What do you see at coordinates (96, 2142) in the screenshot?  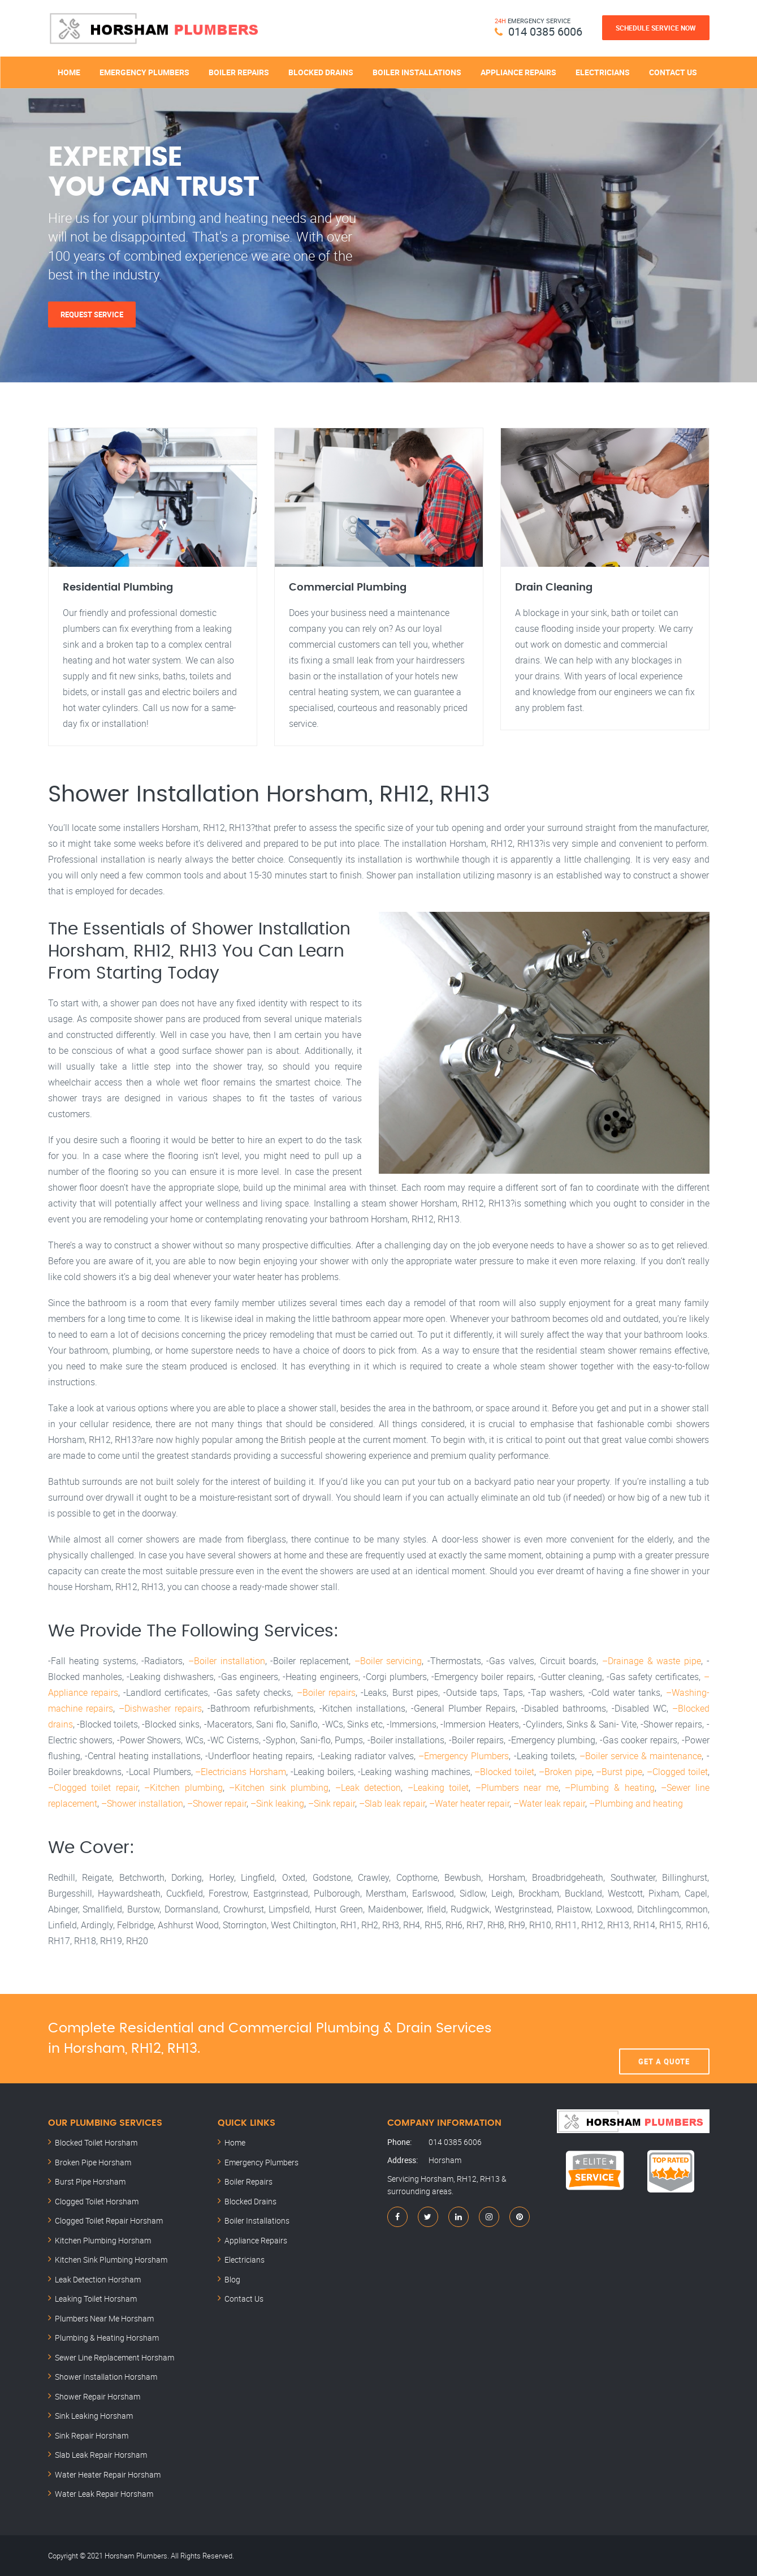 I see `Blocked Toilet Horsham` at bounding box center [96, 2142].